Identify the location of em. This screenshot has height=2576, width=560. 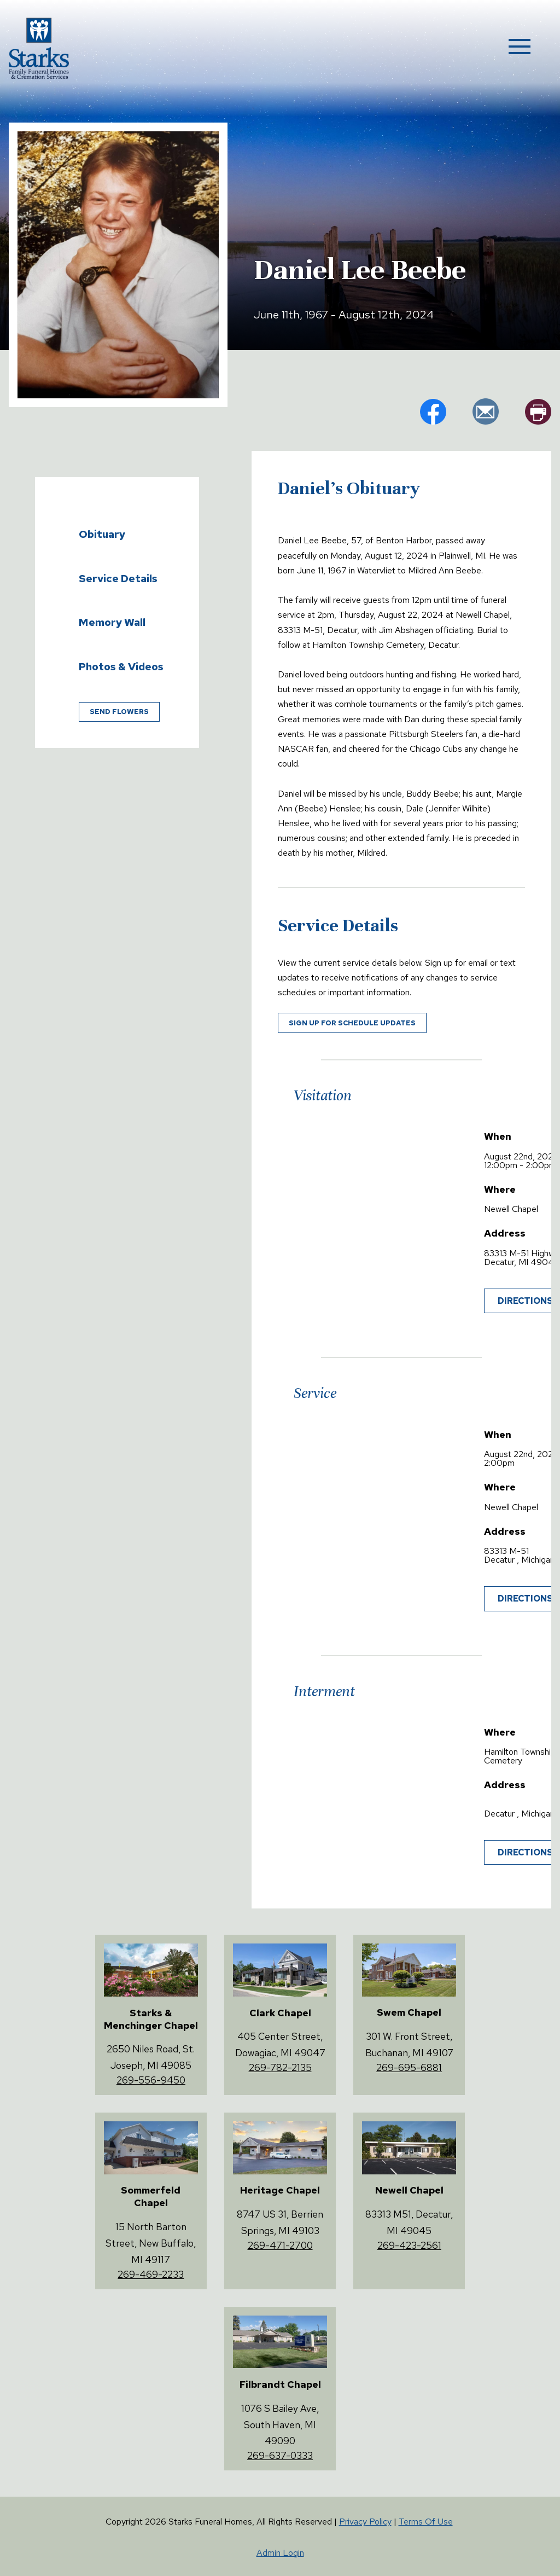
(485, 411).